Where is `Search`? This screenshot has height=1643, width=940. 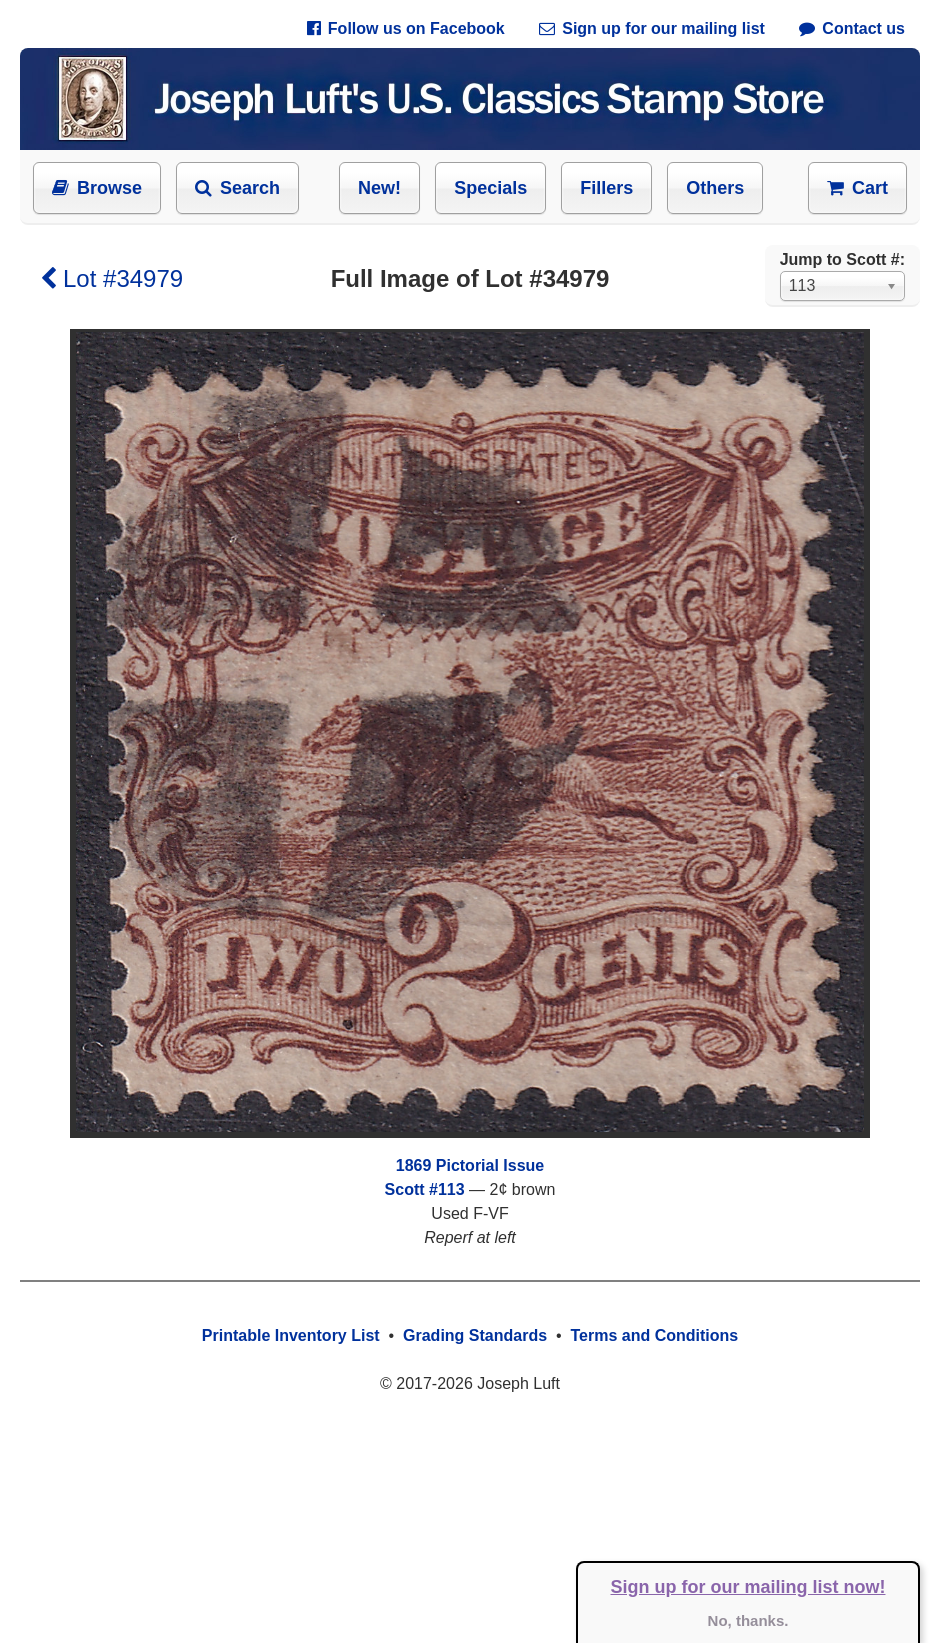 Search is located at coordinates (237, 188).